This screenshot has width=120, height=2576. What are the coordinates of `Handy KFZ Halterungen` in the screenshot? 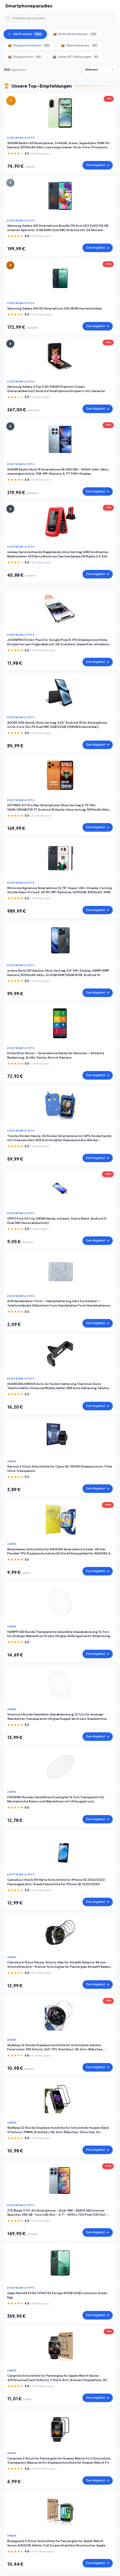 It's located at (75, 57).